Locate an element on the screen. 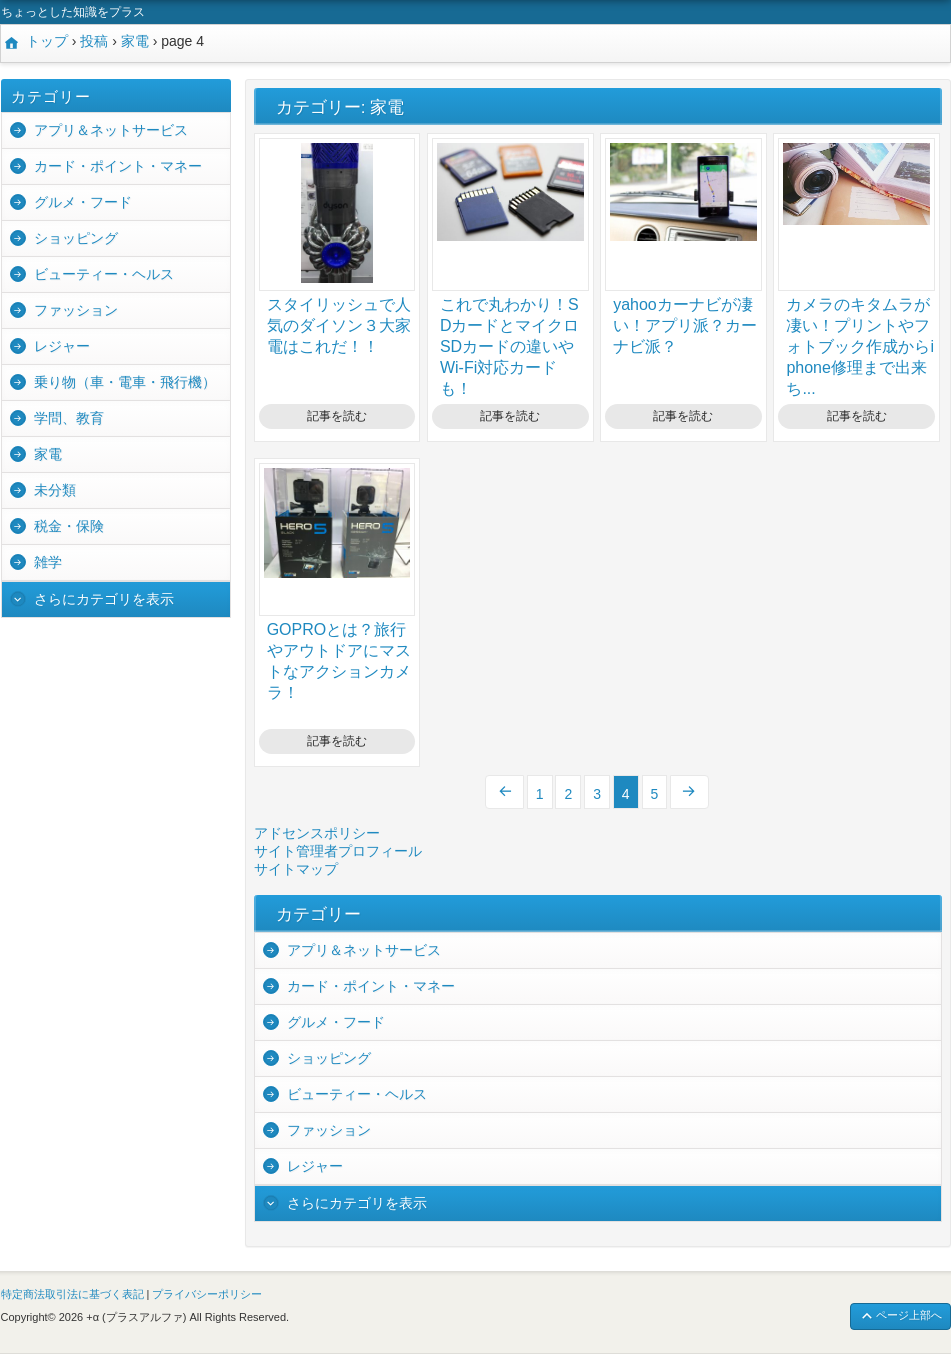 The width and height of the screenshot is (951, 1354). アドセンスポリシー is located at coordinates (317, 833).